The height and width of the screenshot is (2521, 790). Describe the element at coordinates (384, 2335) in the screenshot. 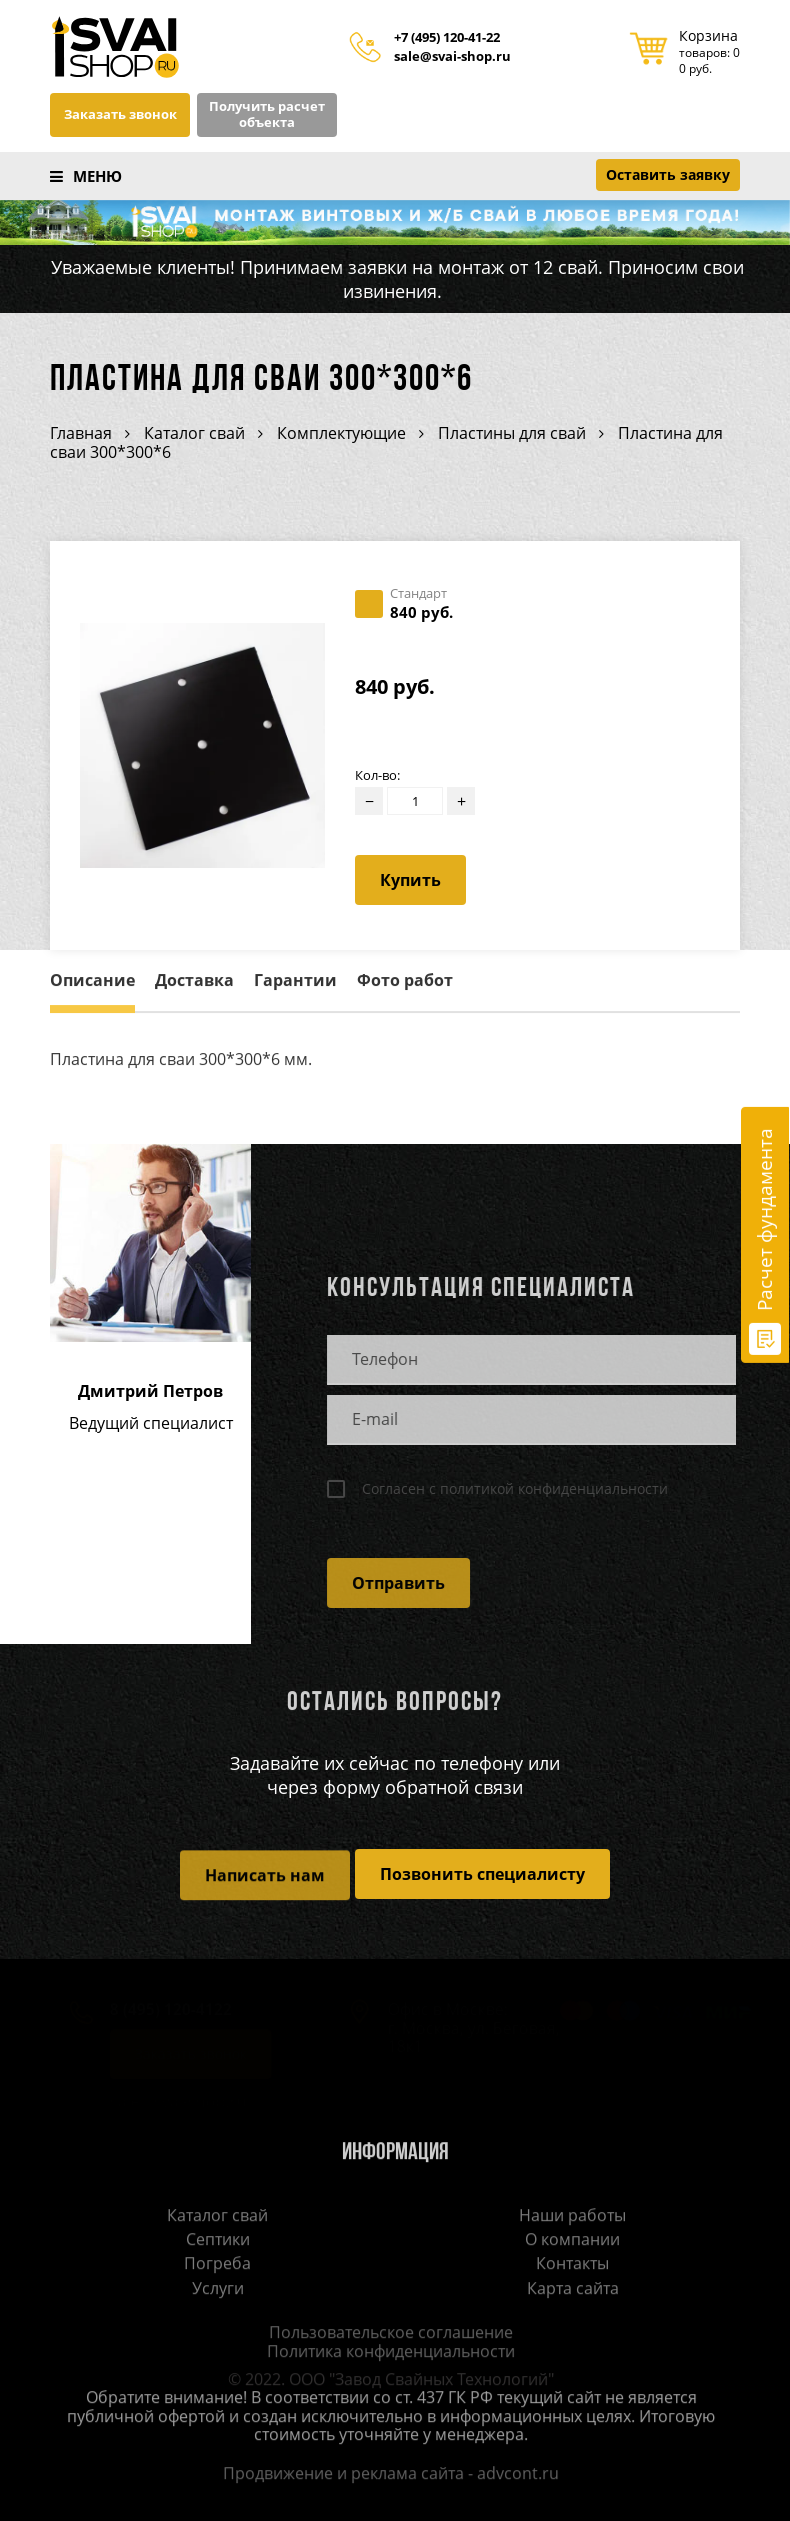

I see `Пользовательское соглашение` at that location.